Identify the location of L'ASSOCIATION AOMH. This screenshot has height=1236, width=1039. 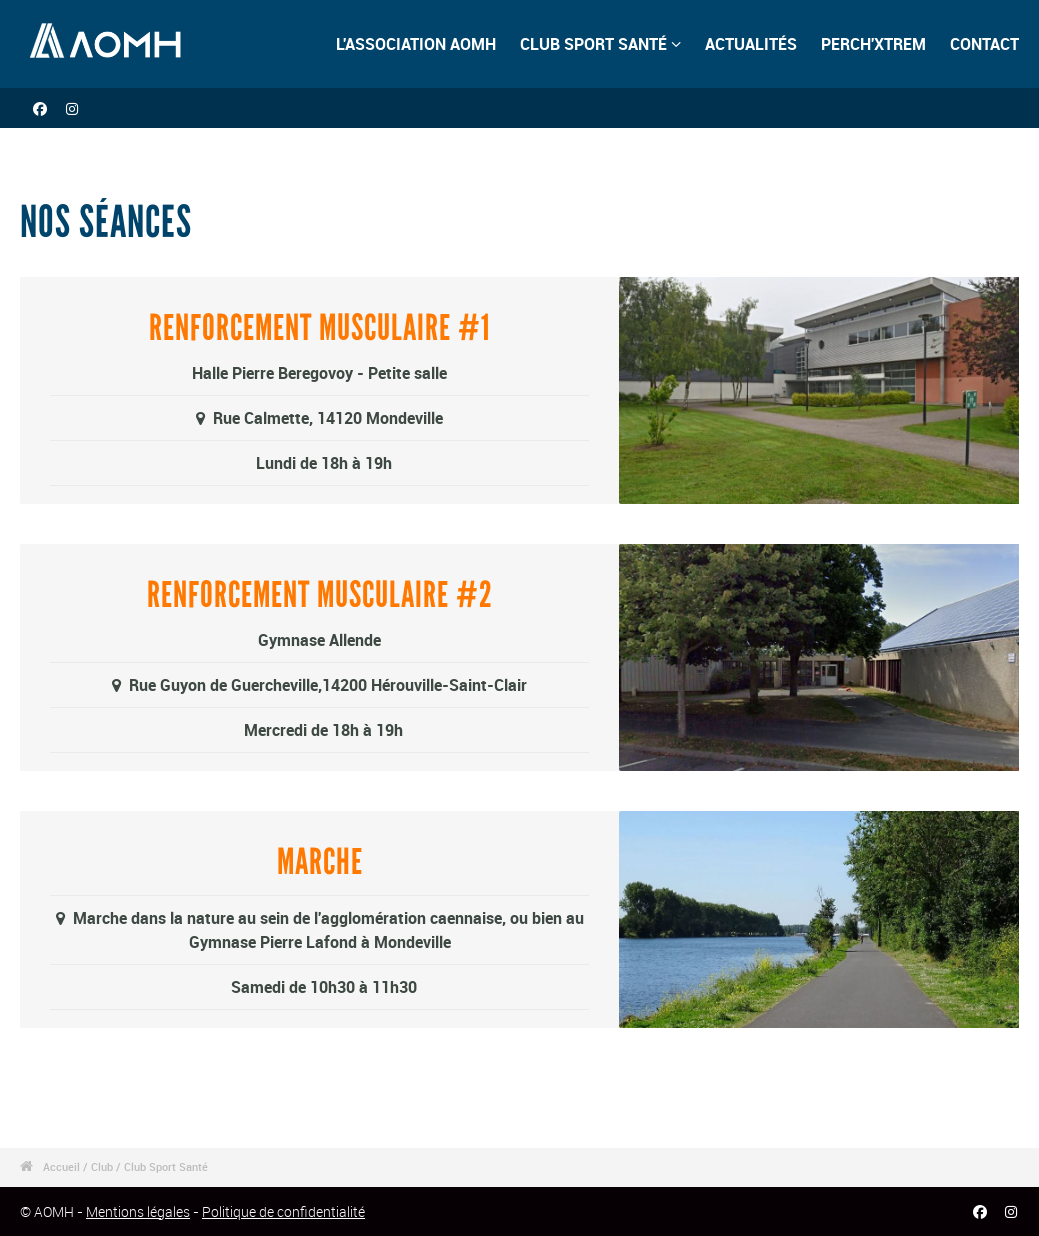
(416, 44).